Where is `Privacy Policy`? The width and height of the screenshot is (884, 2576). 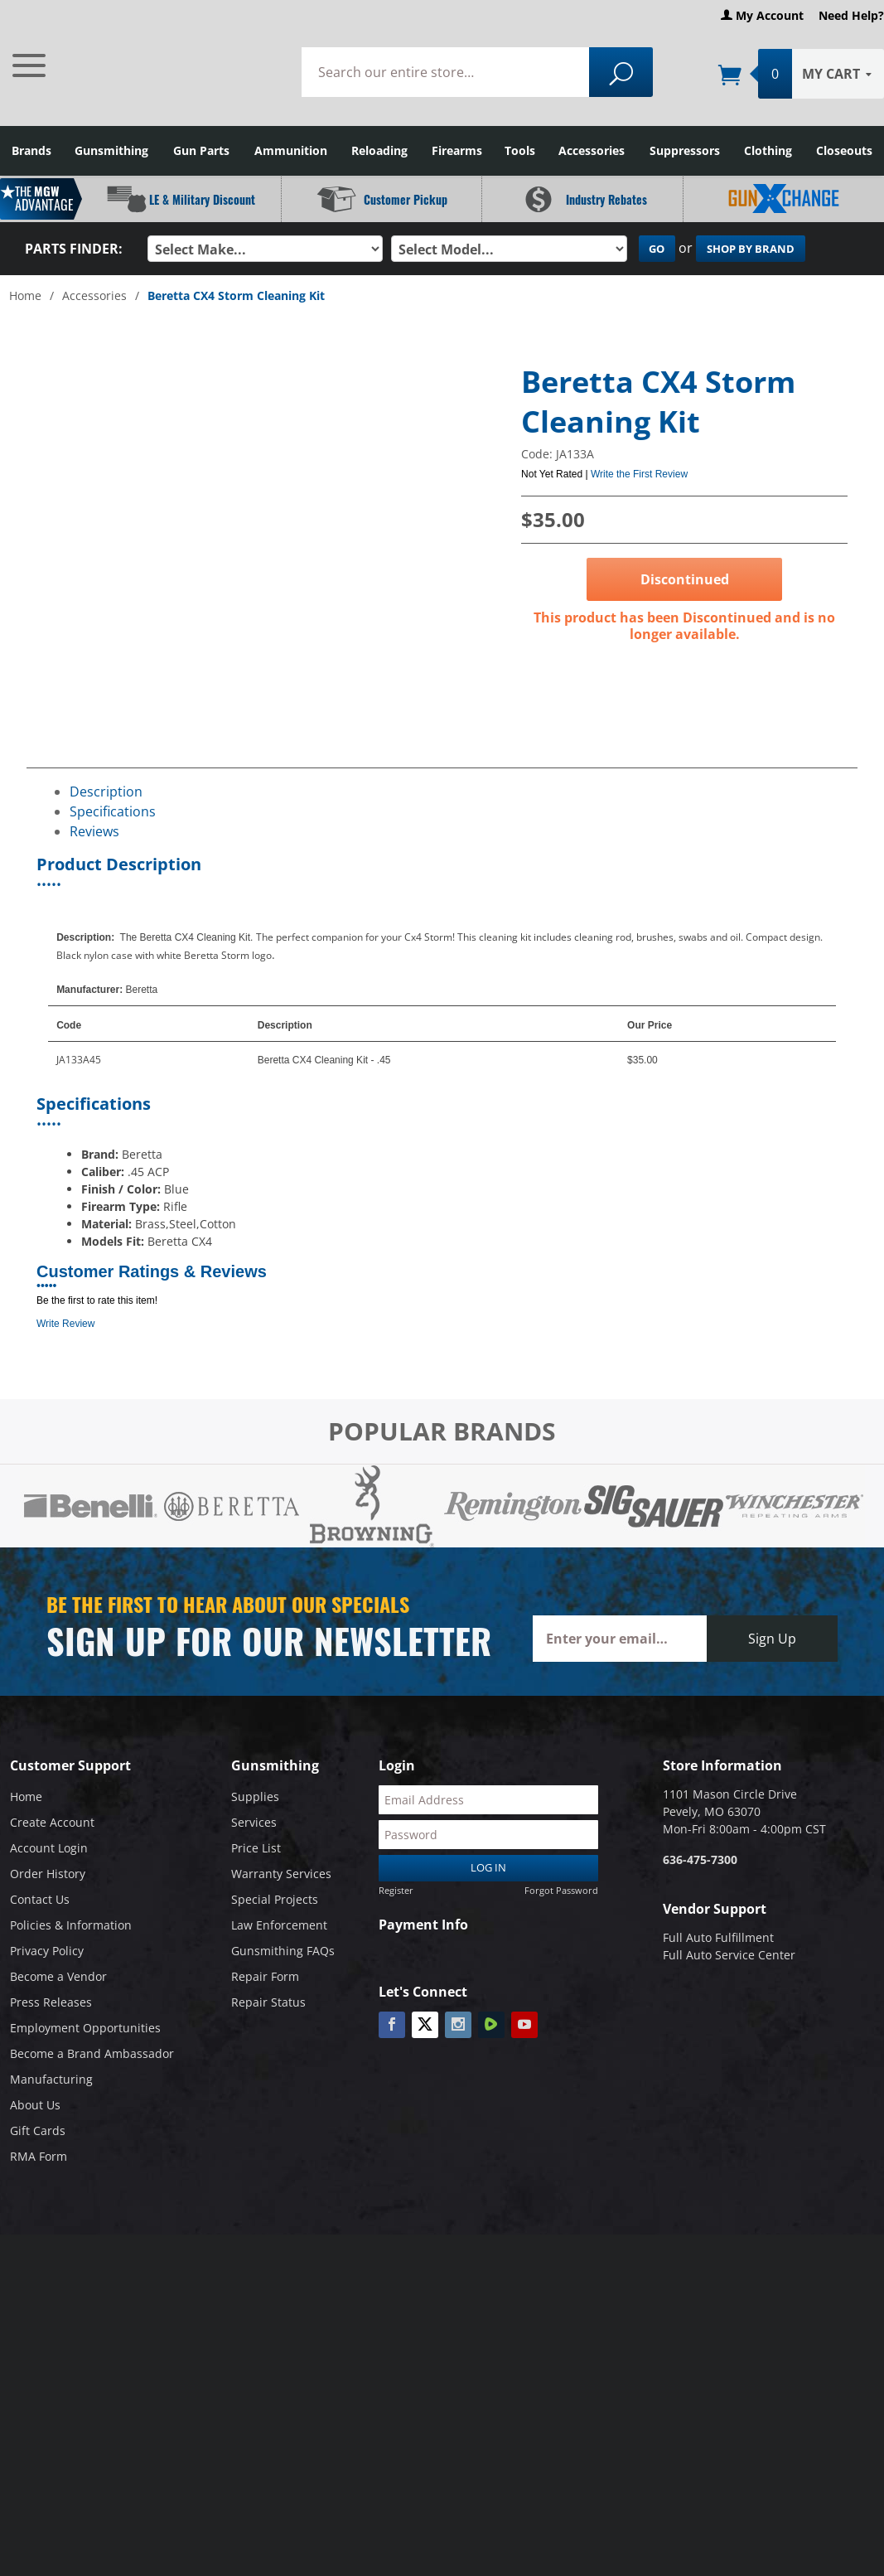
Privacy Policy is located at coordinates (47, 1951).